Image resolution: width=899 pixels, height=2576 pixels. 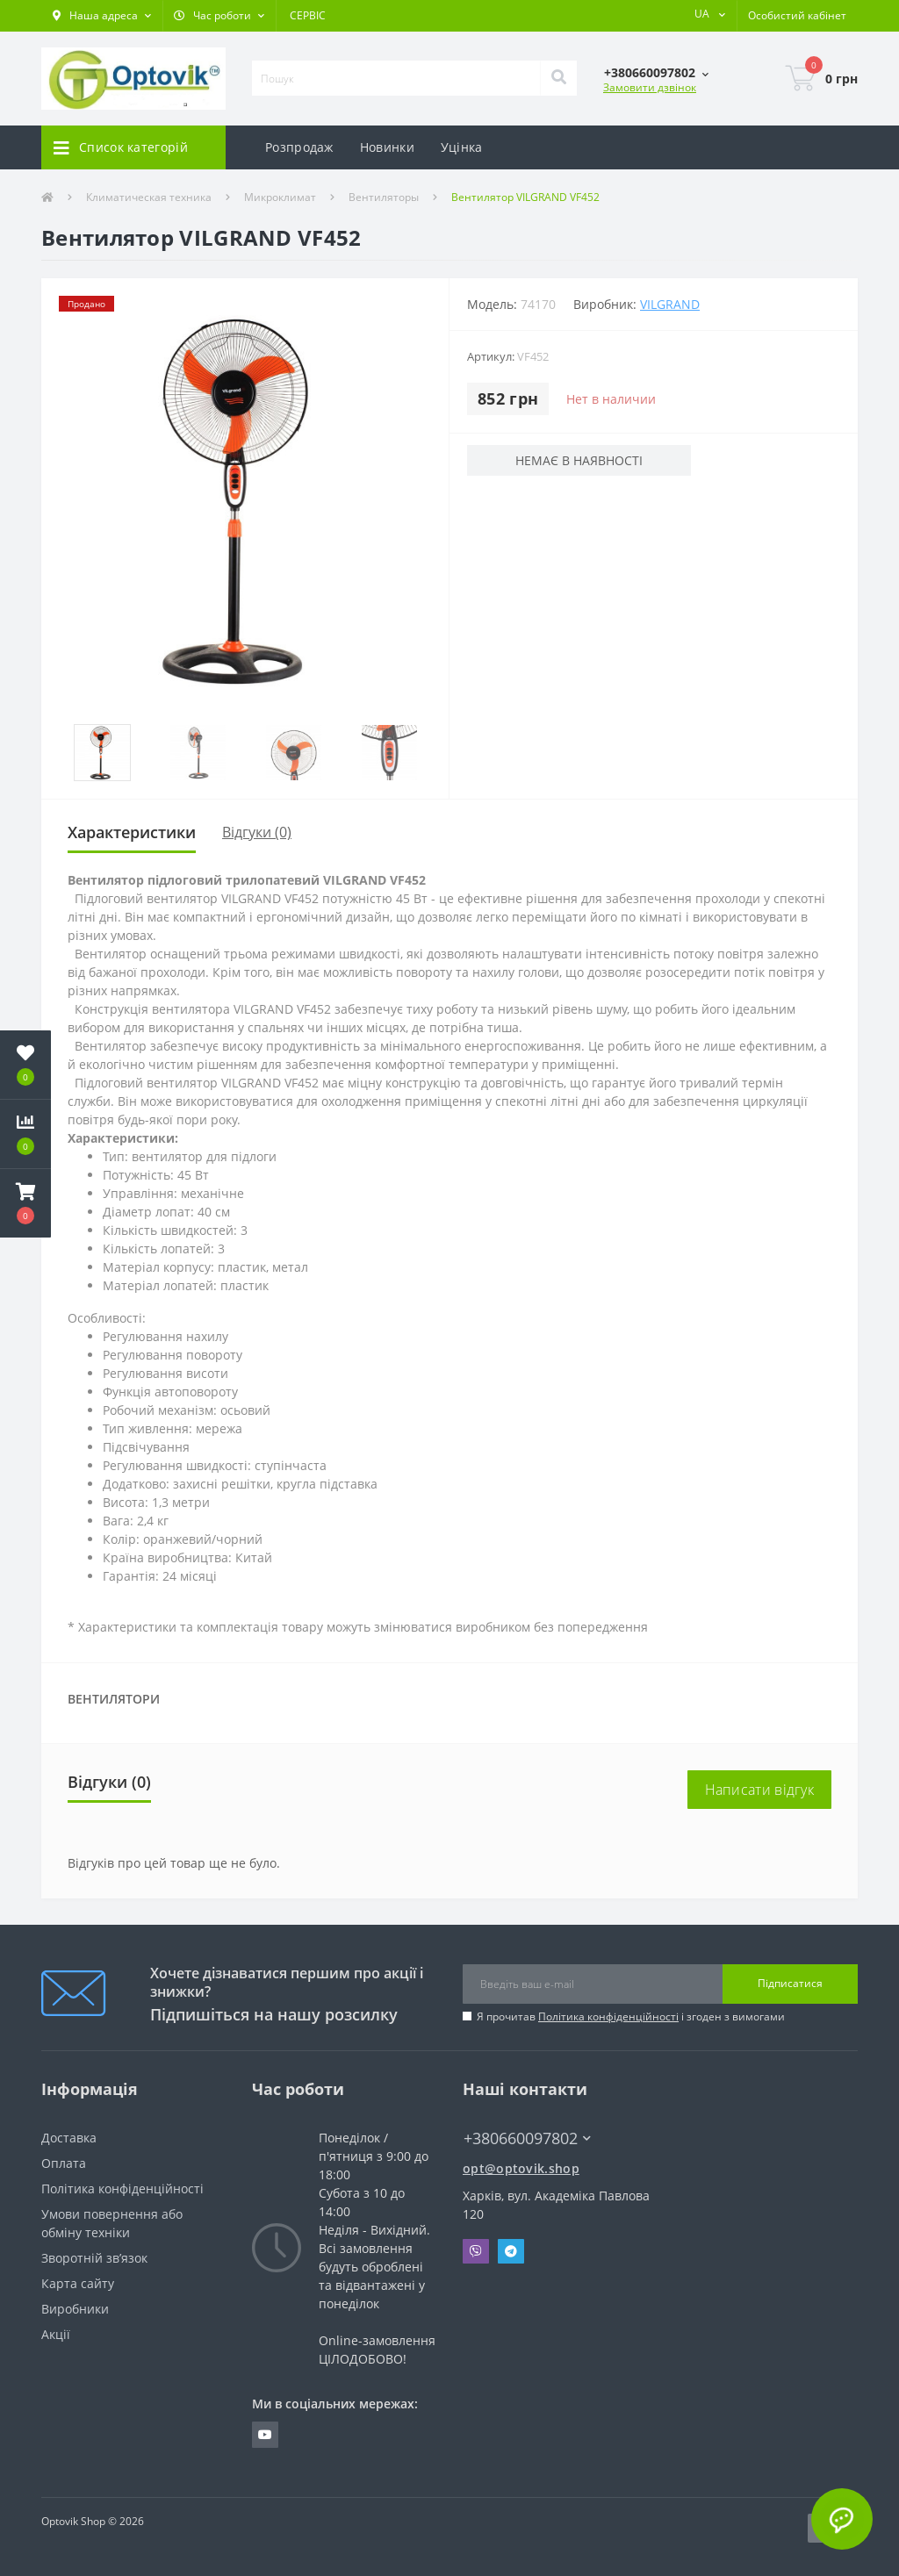 What do you see at coordinates (256, 832) in the screenshot?
I see `Відгуки (0)` at bounding box center [256, 832].